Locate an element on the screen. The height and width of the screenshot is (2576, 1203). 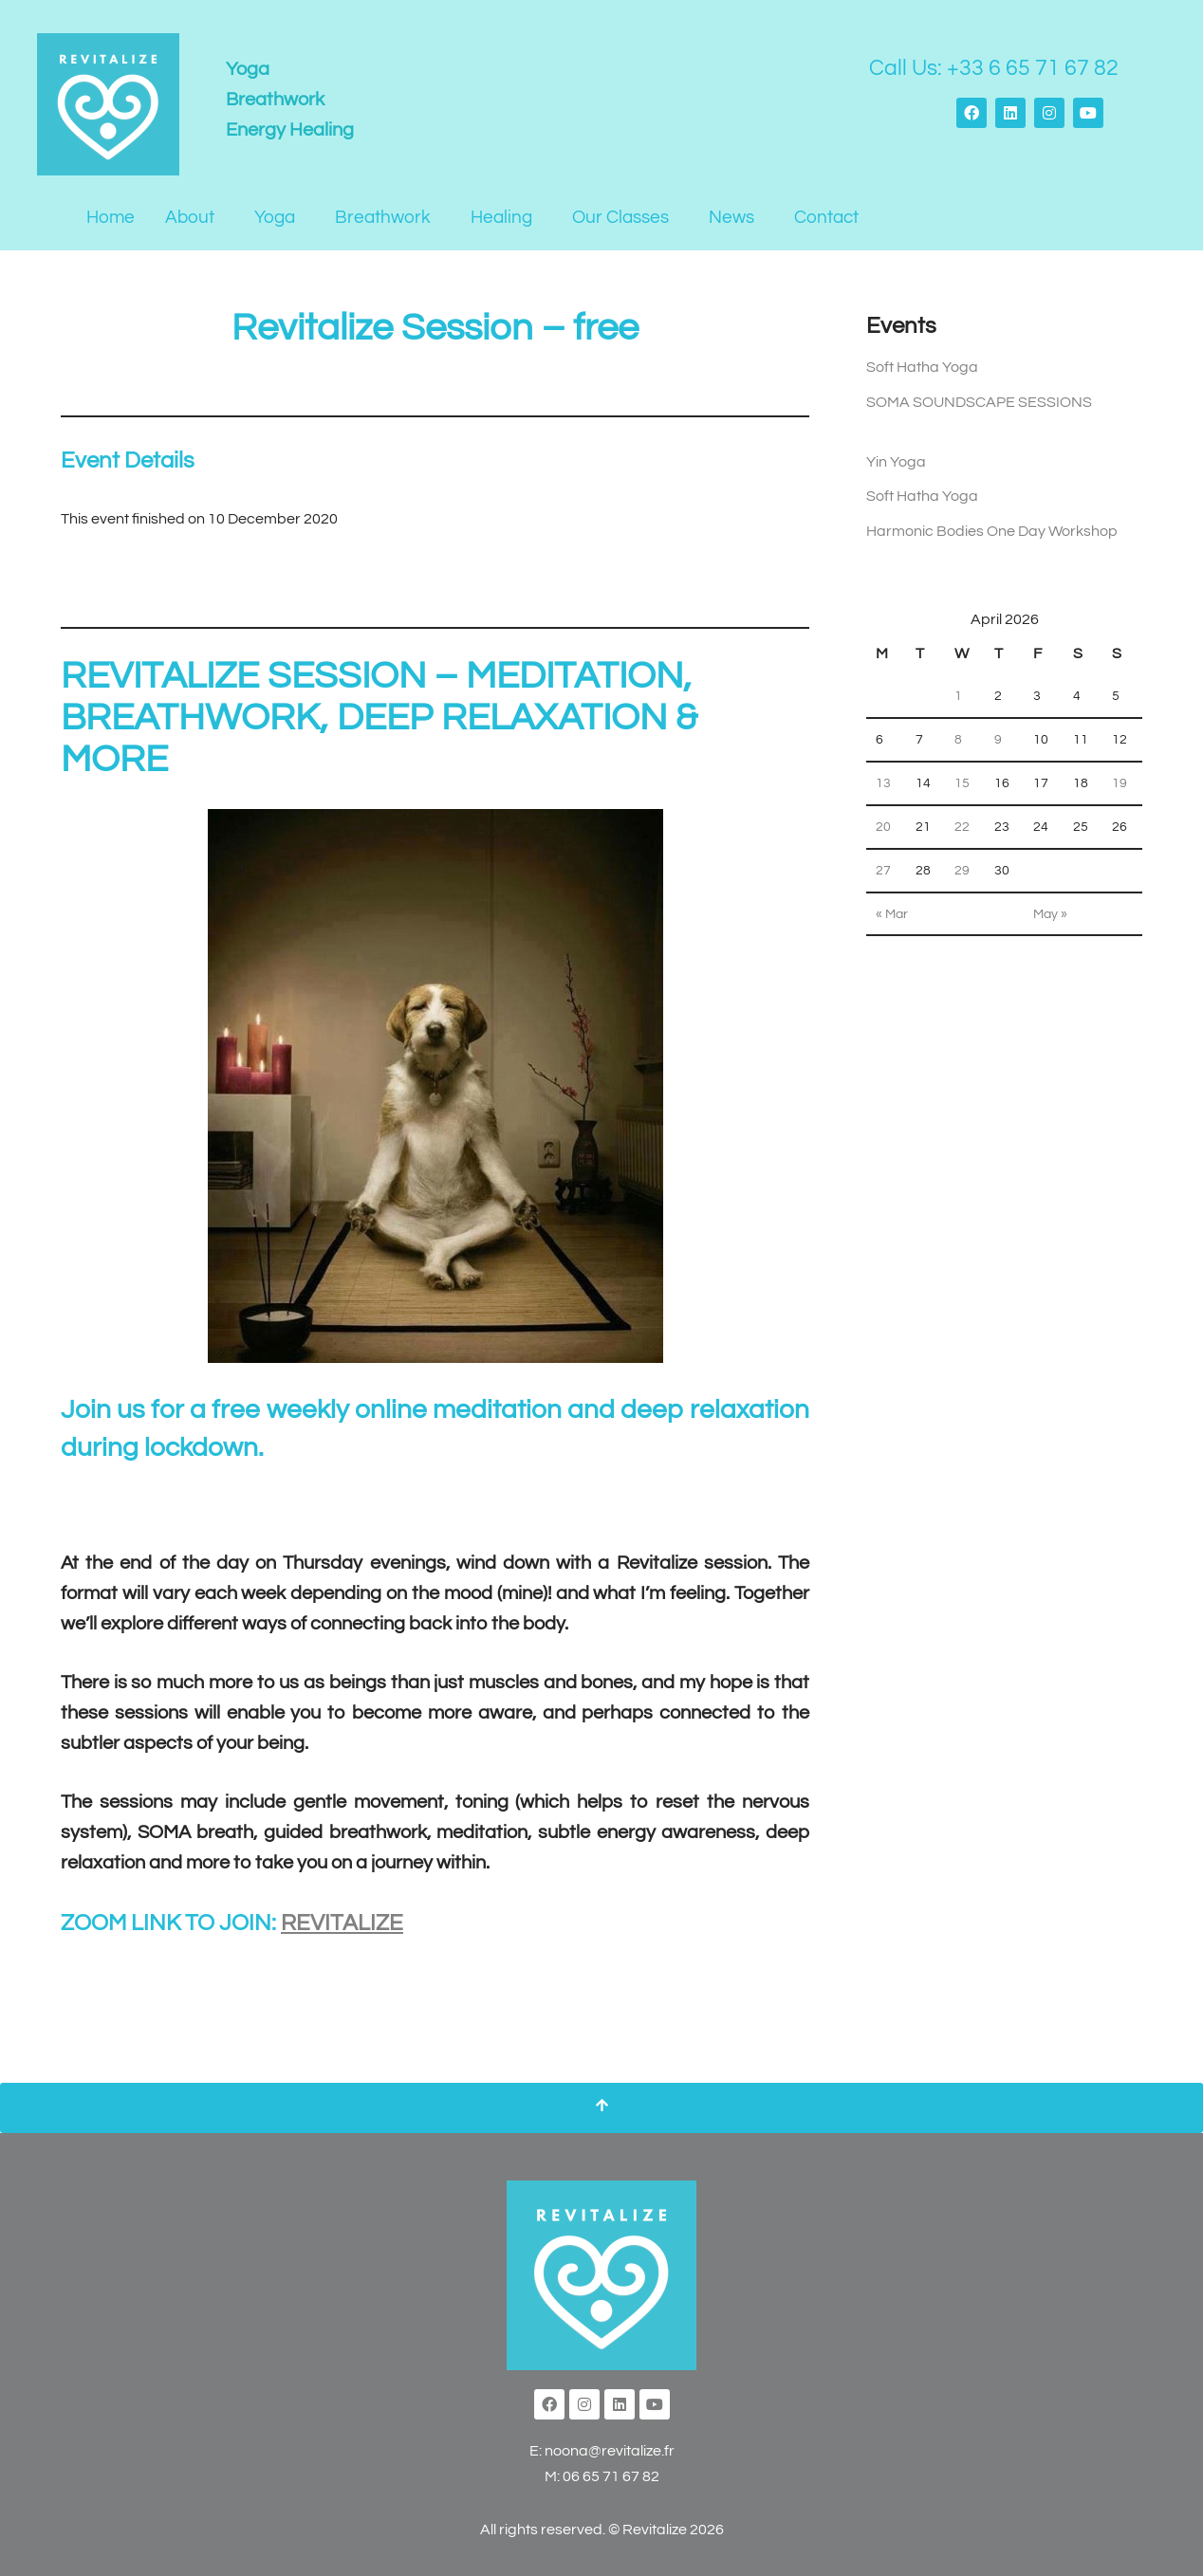
[Scroll To Top] is located at coordinates (601, 2111).